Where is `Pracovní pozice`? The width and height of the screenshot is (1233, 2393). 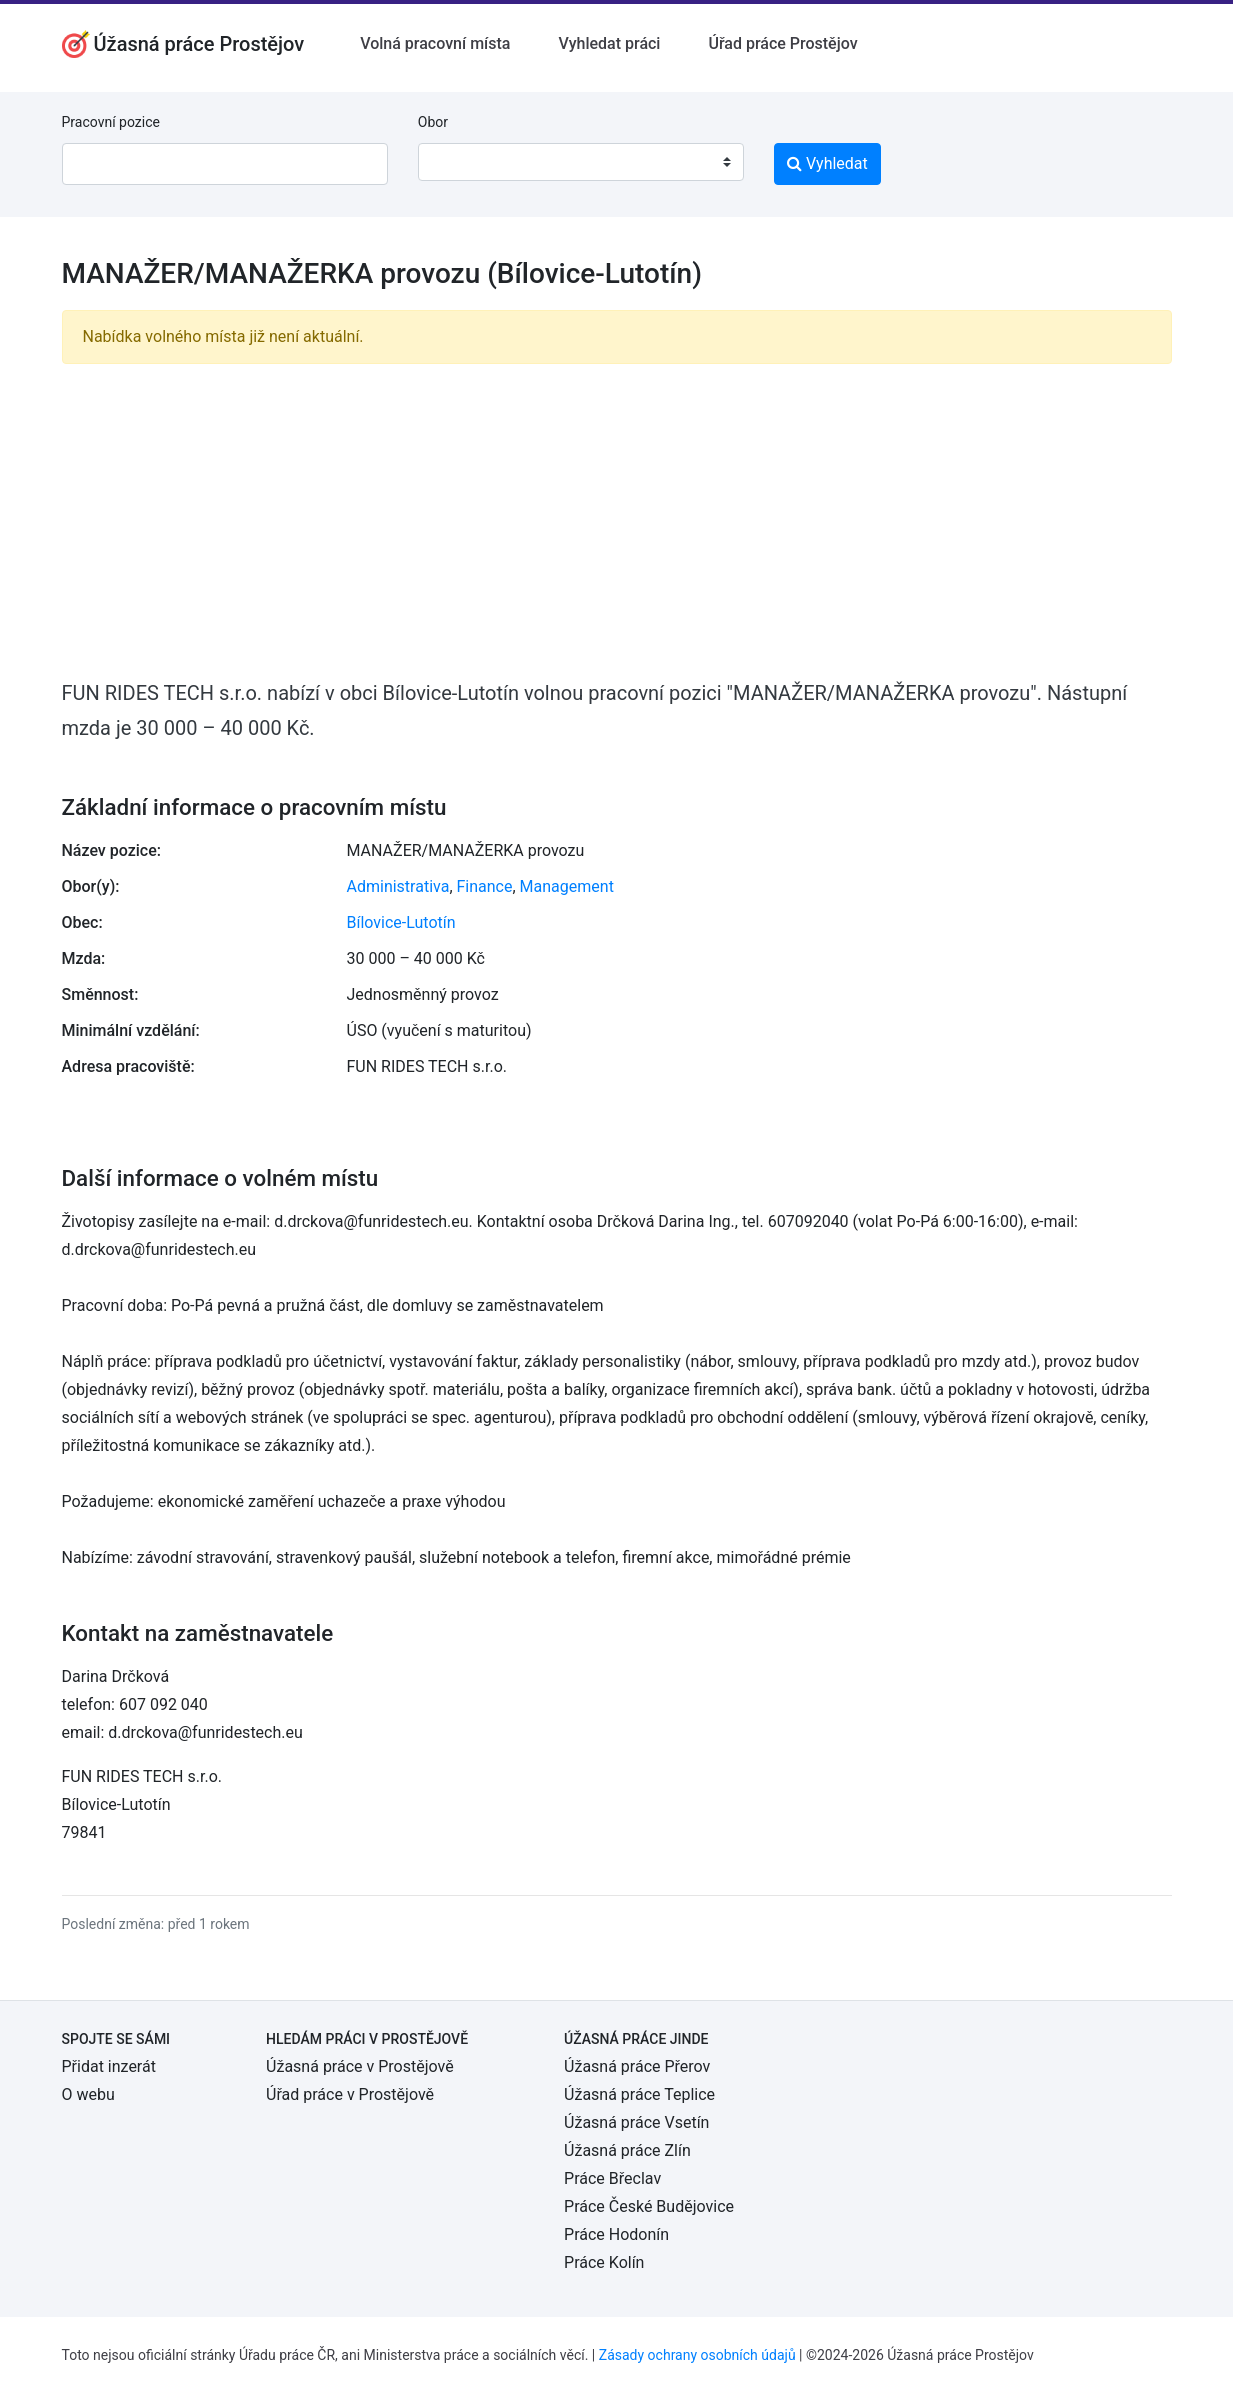
Pracovní pozice is located at coordinates (111, 122).